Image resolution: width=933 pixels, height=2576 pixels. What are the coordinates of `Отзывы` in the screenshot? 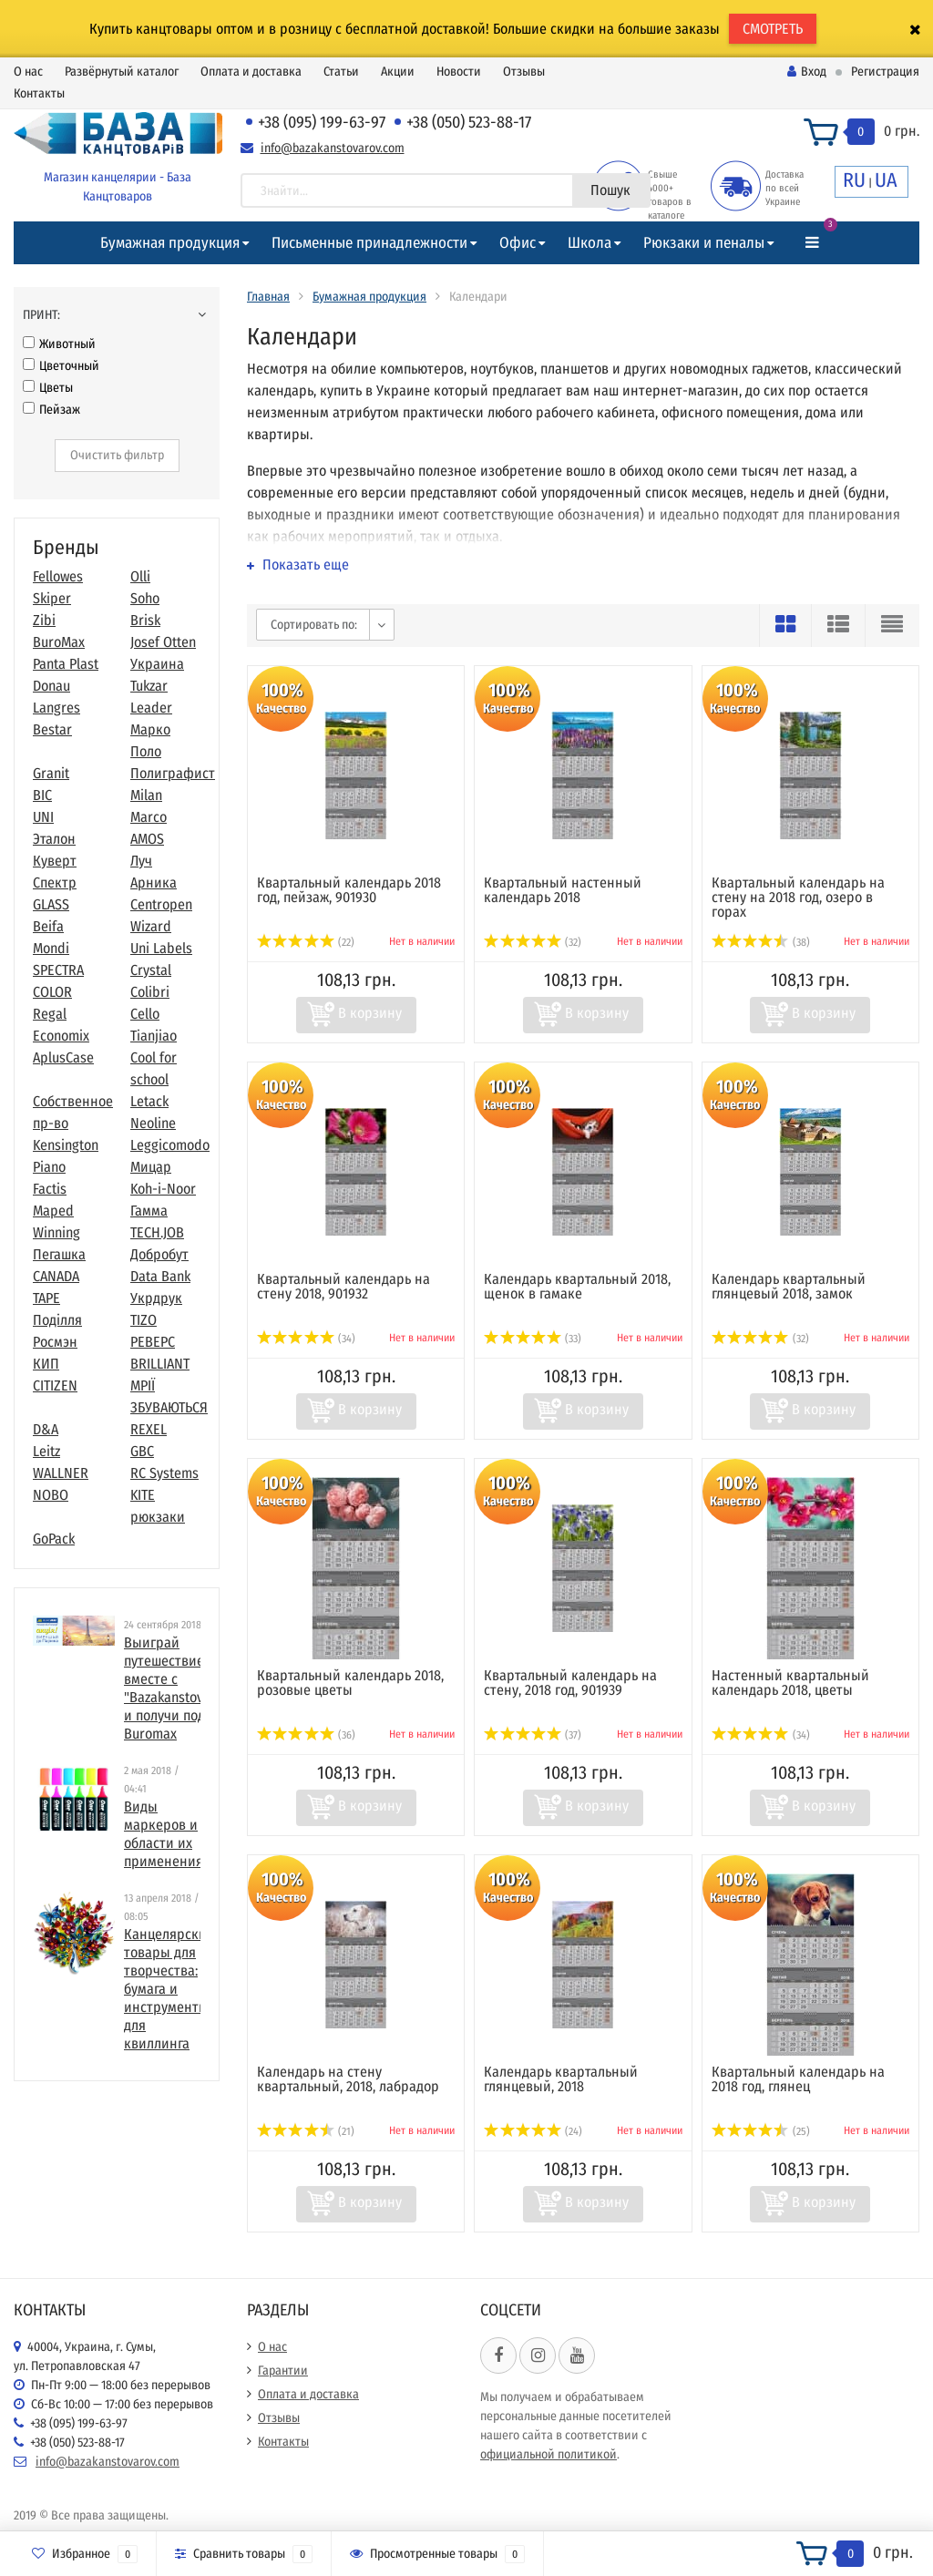 It's located at (524, 71).